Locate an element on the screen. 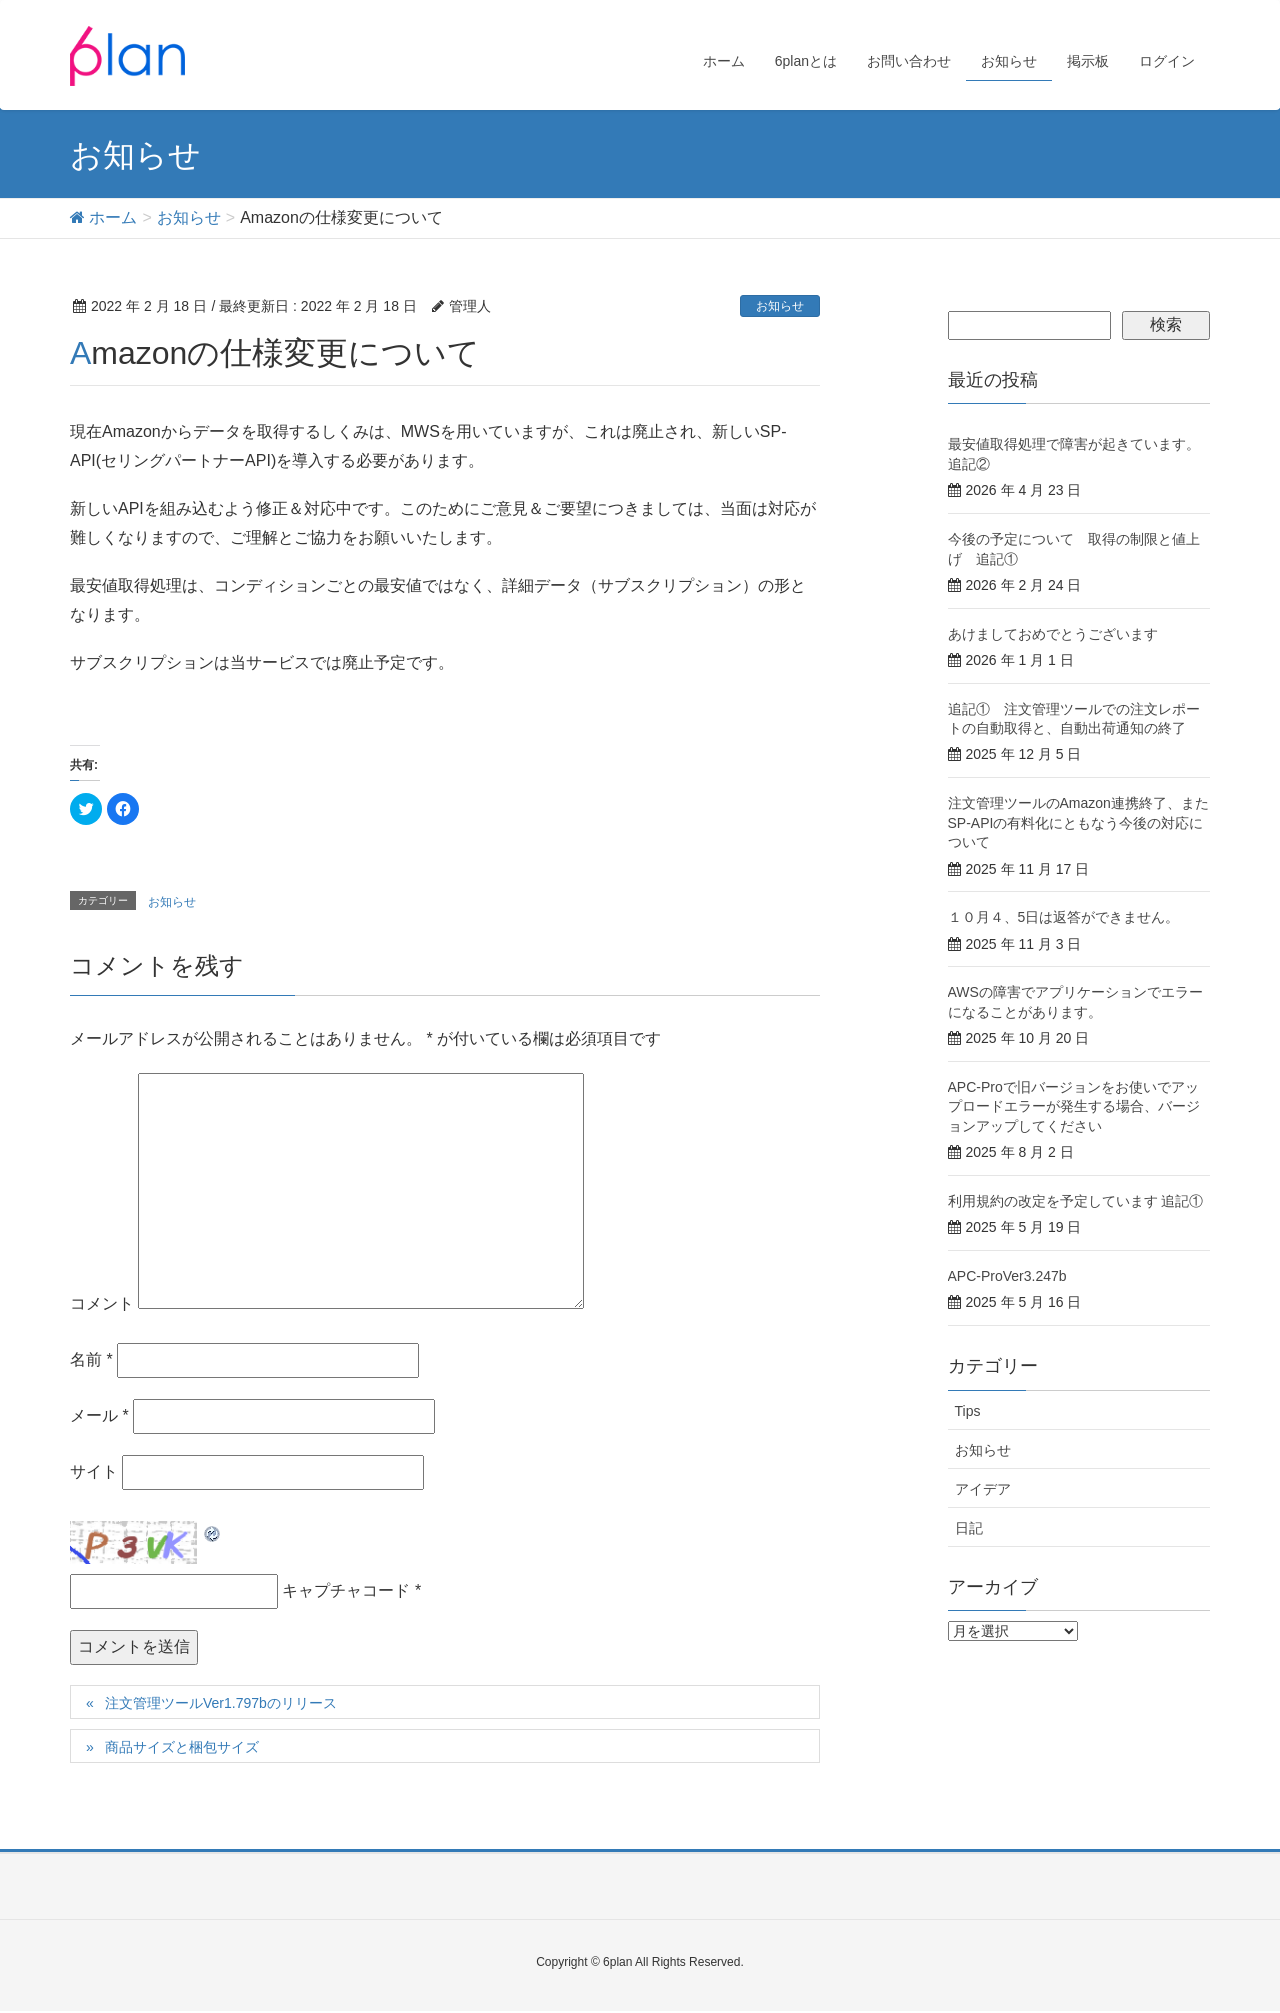  Tips is located at coordinates (968, 1413).